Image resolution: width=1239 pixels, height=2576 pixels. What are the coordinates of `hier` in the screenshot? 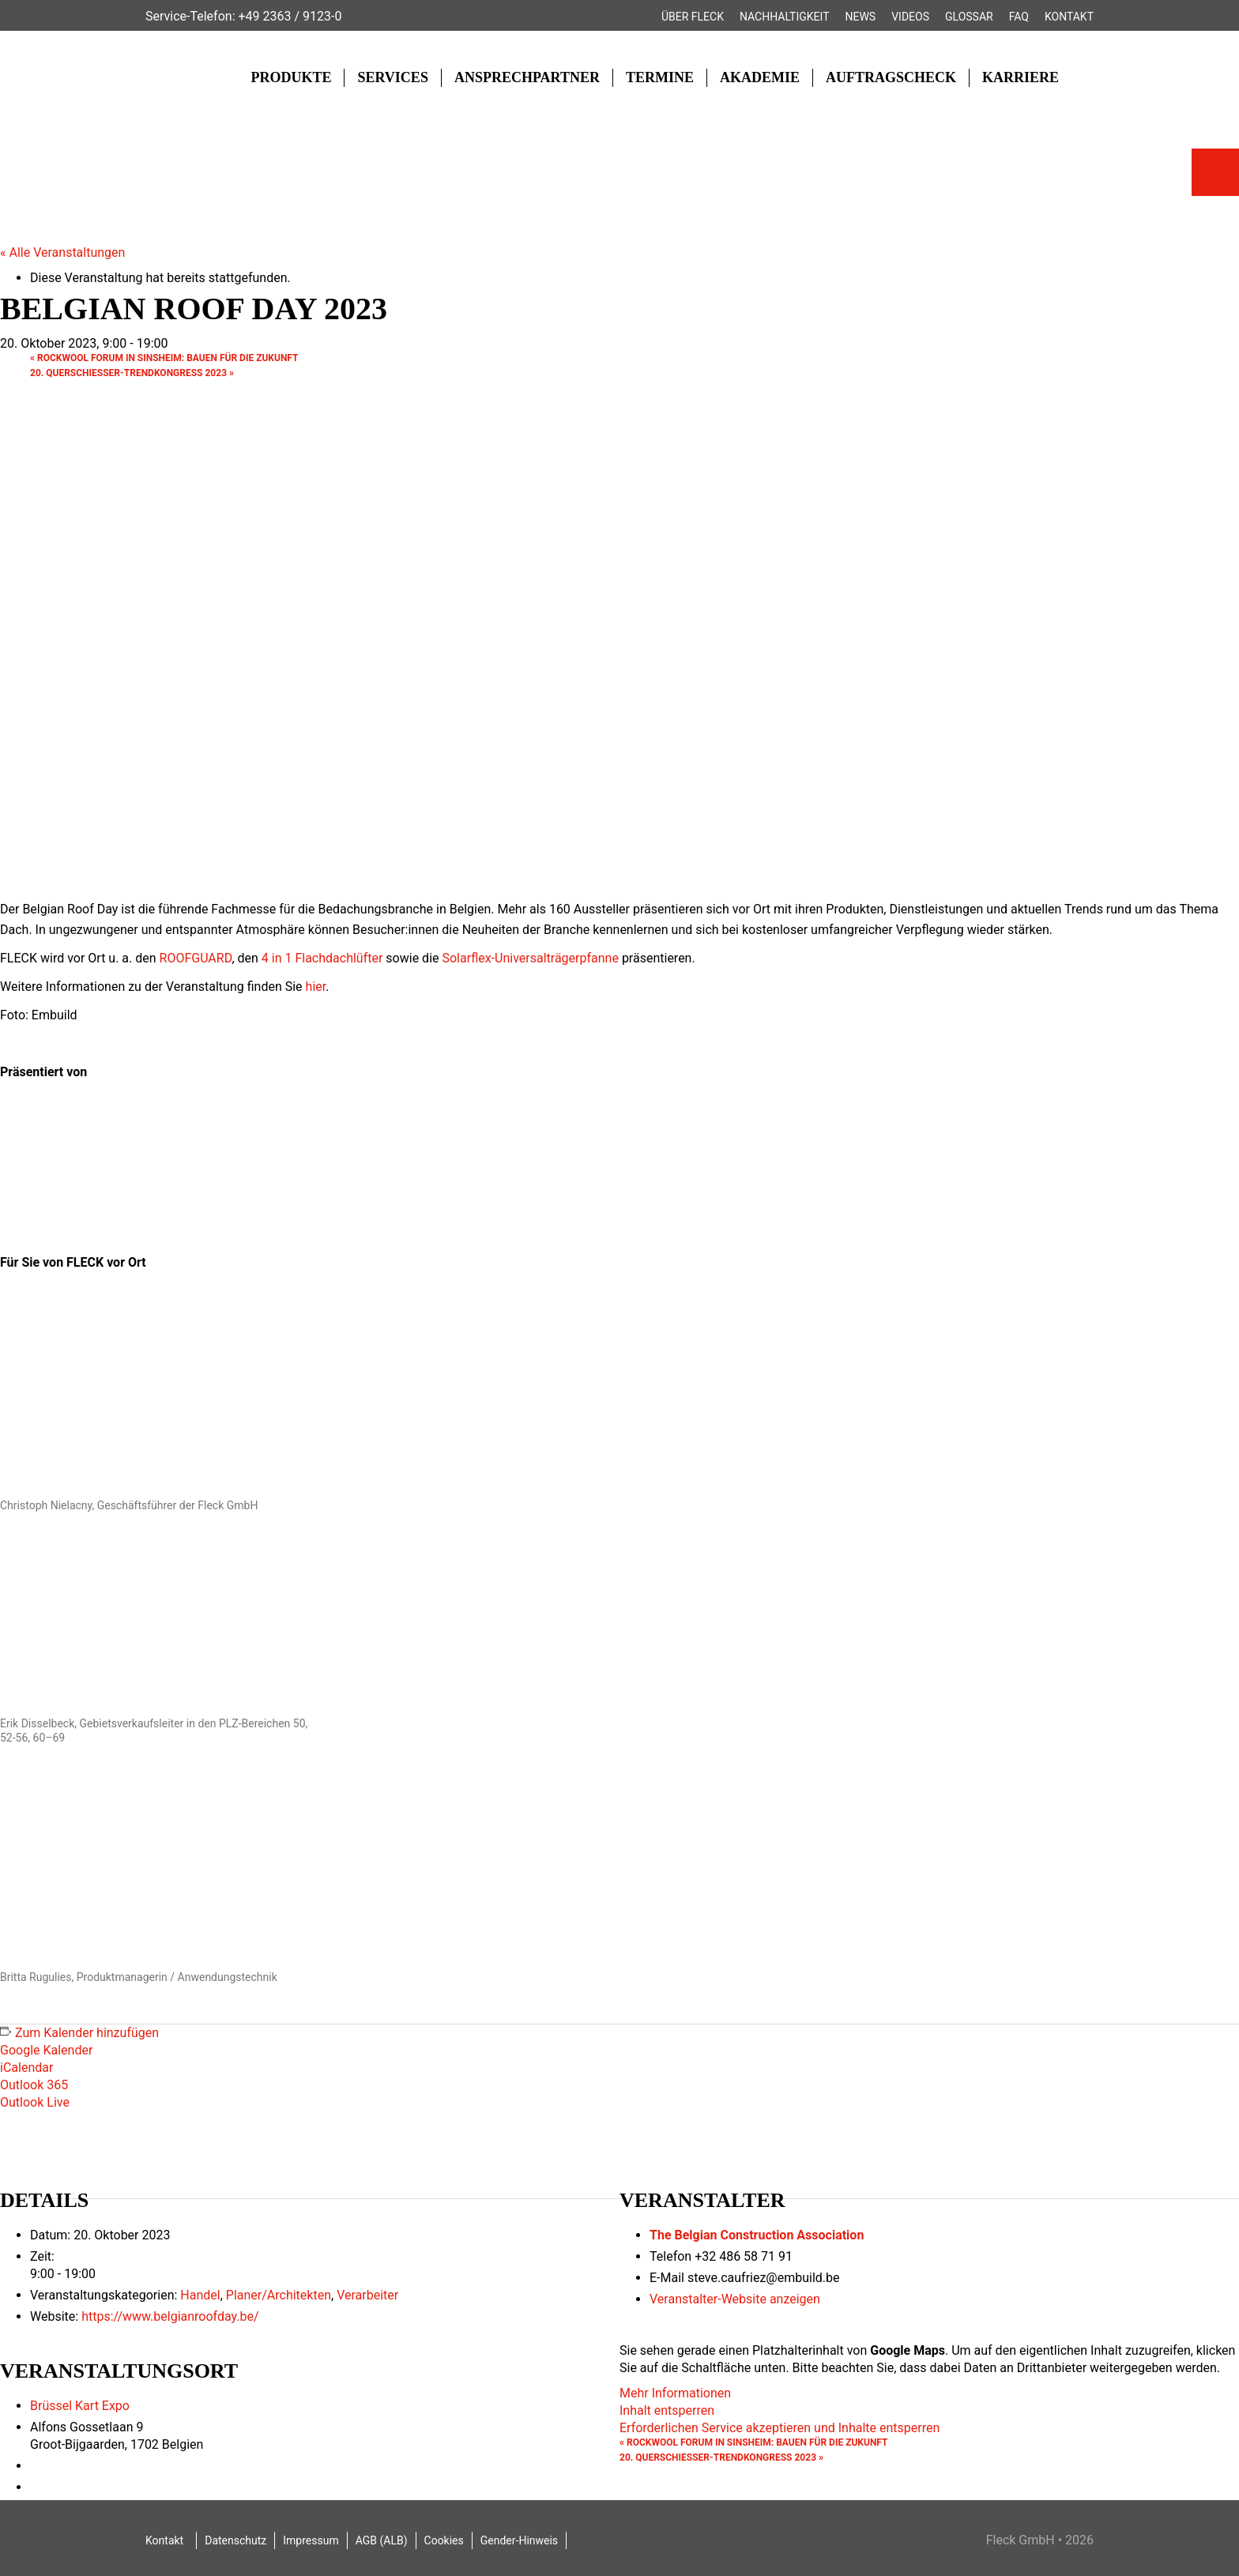 It's located at (316, 986).